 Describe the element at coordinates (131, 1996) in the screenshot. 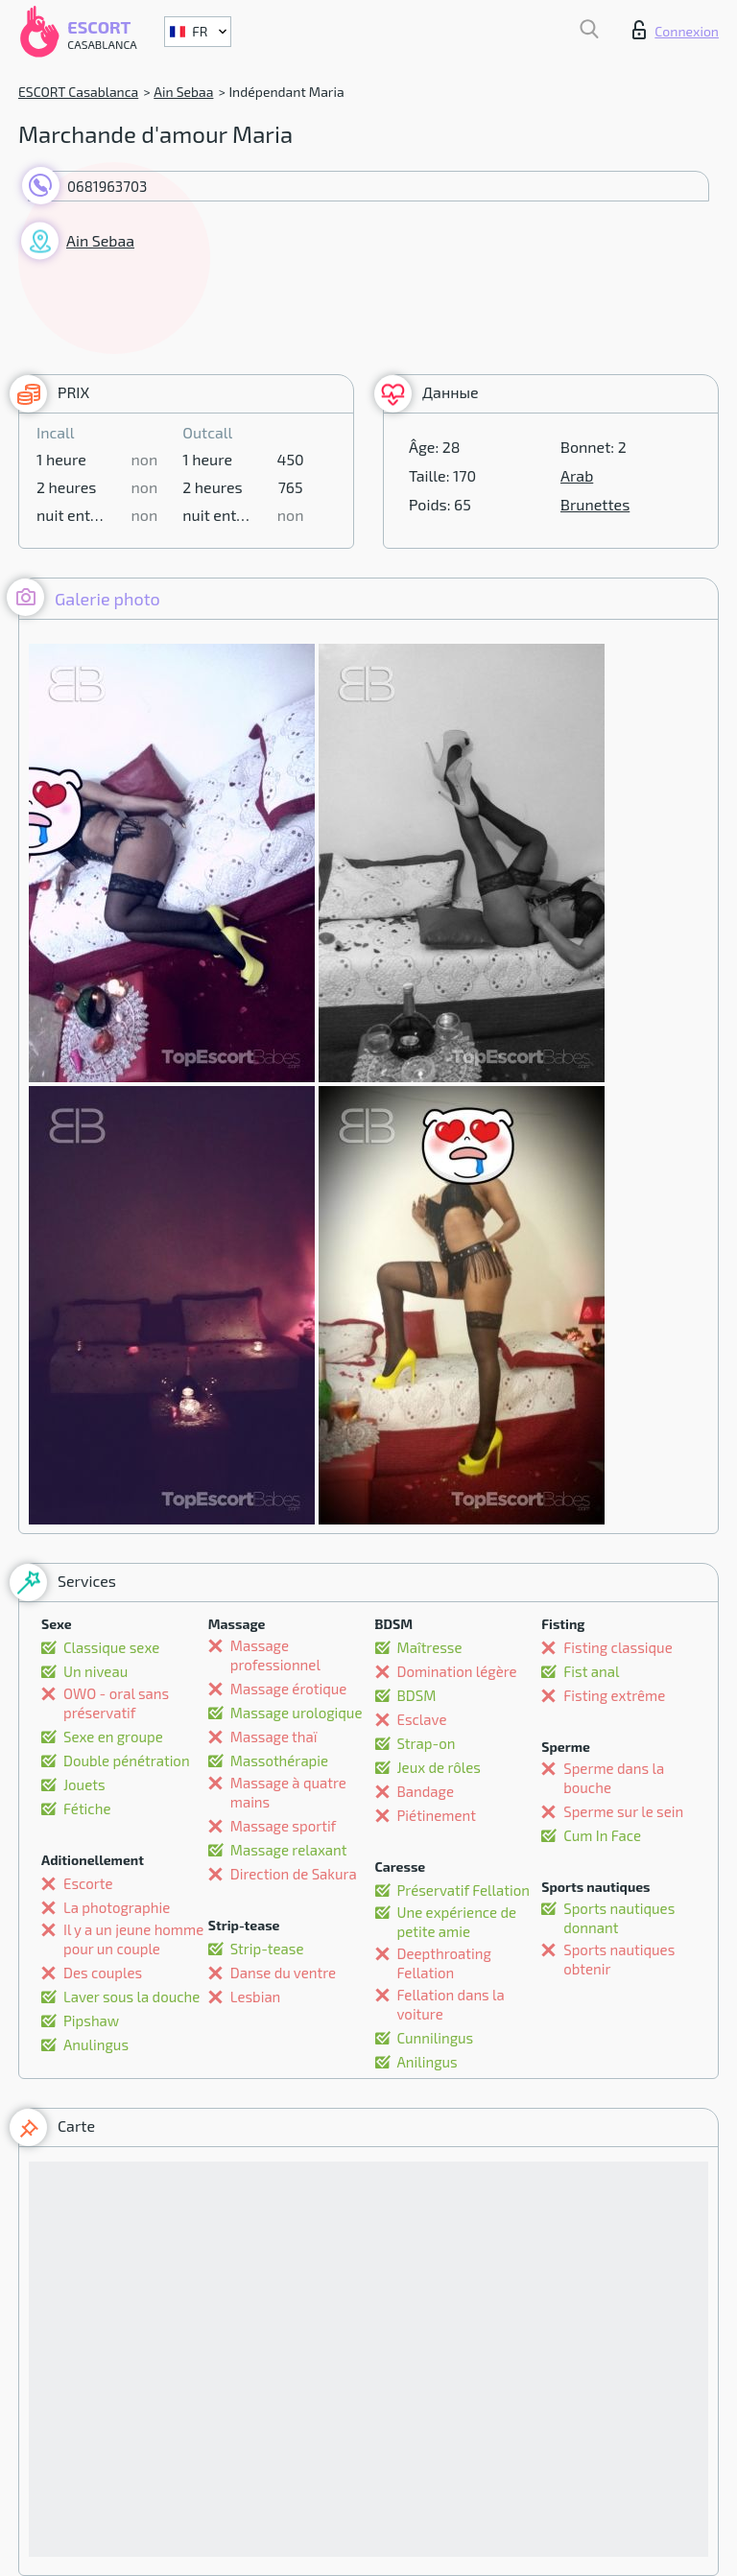

I see `Laver sous la douche` at that location.